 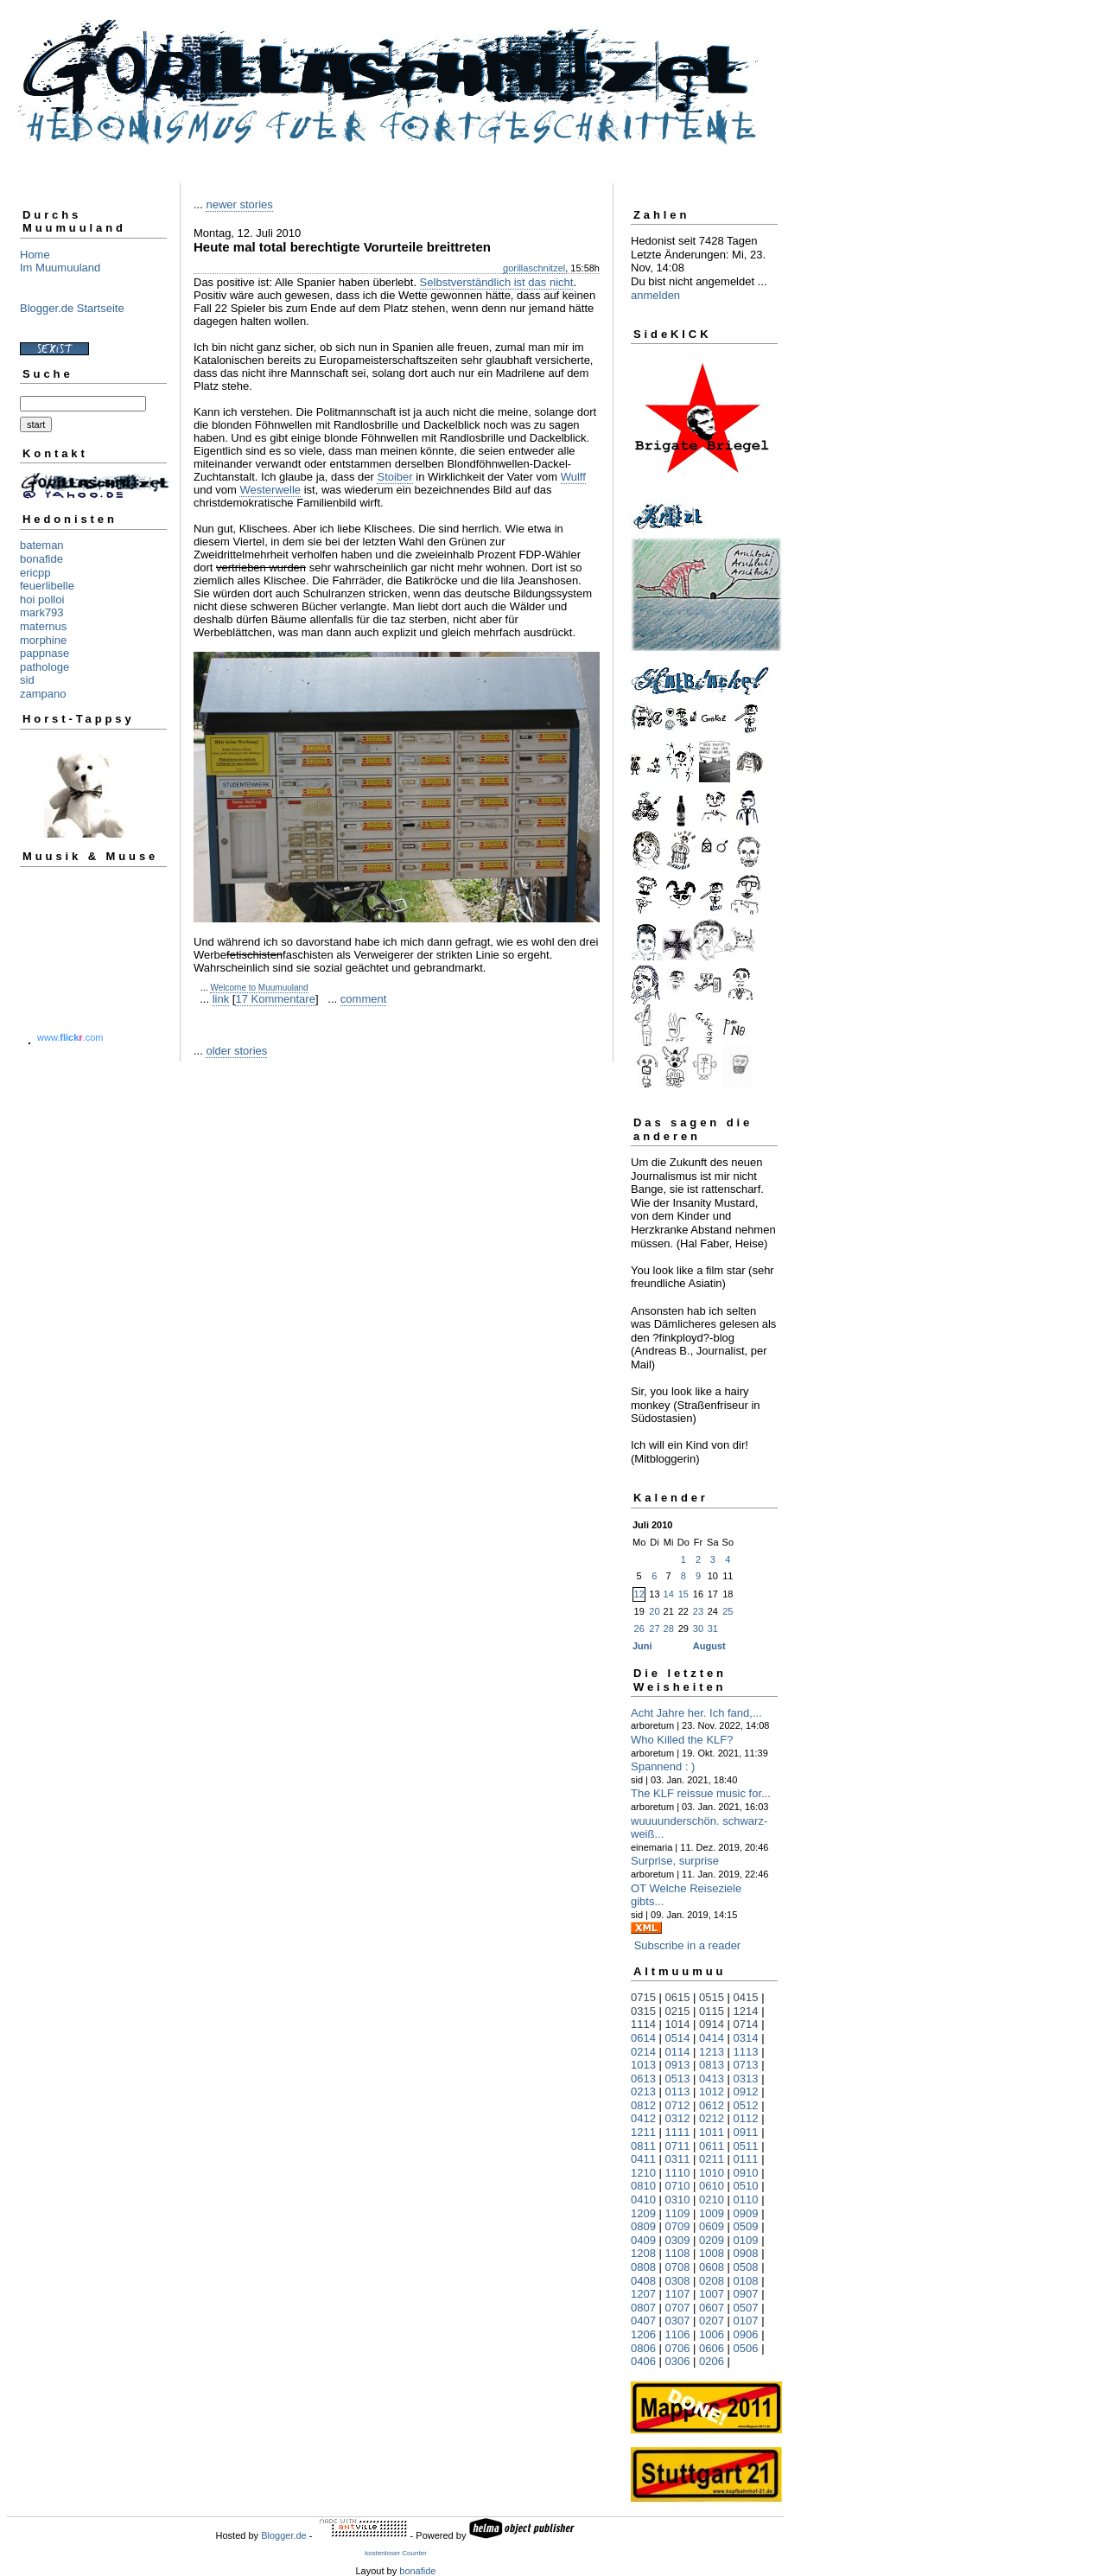 I want to click on 0411, so click(x=643, y=2158).